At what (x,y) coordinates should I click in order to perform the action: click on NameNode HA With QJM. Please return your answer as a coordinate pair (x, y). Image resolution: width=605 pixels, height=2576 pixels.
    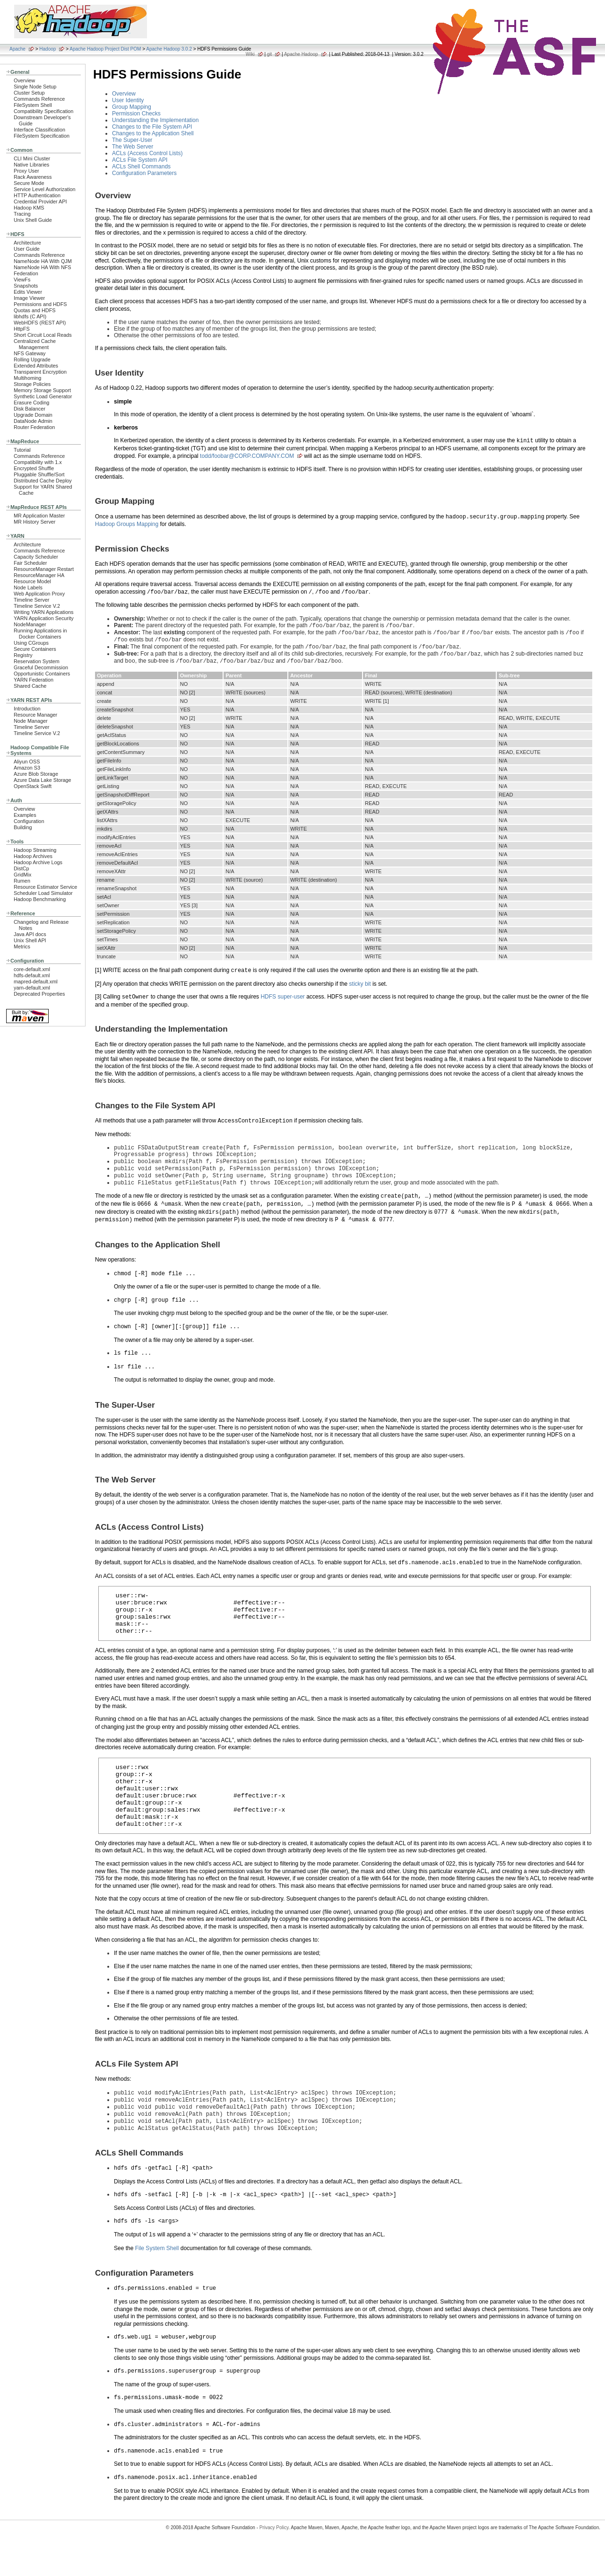
    Looking at the image, I should click on (43, 261).